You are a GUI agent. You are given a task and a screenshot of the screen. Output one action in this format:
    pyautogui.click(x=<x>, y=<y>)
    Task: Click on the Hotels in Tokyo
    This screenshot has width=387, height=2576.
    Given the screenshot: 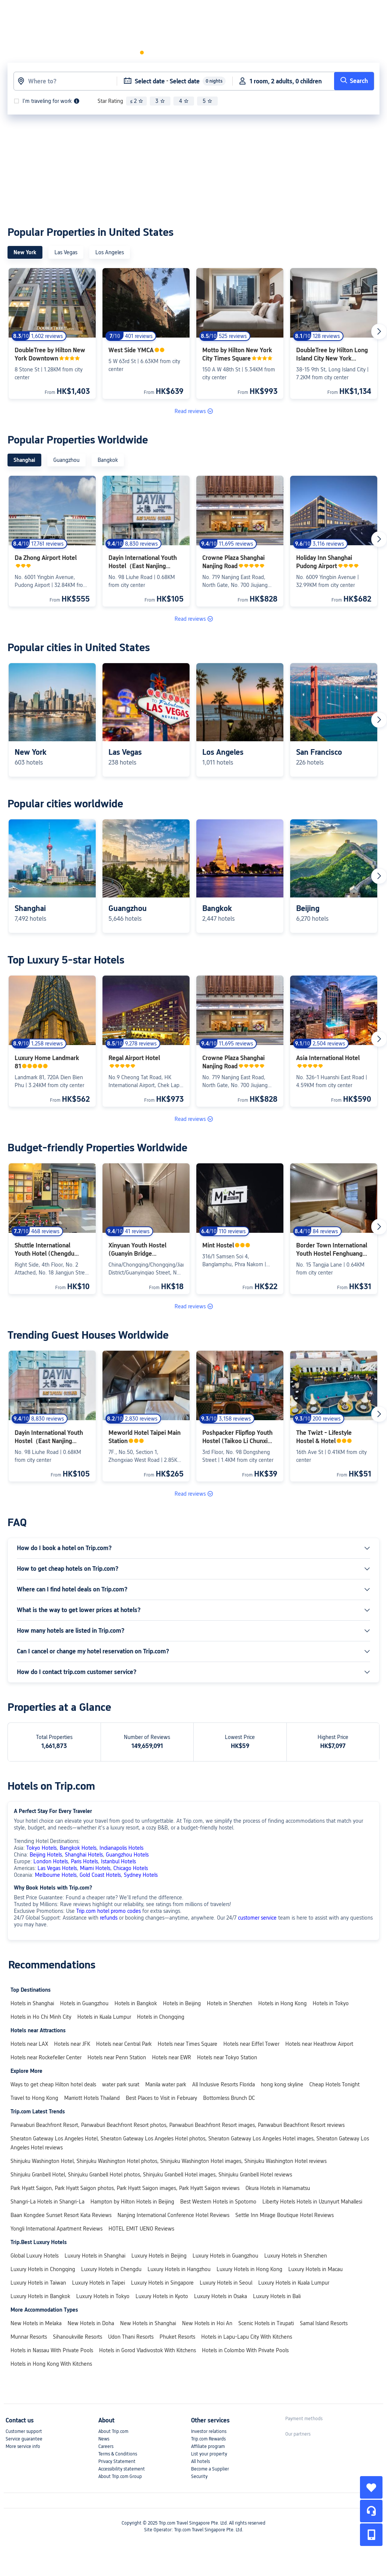 What is the action you would take?
    pyautogui.click(x=331, y=2003)
    